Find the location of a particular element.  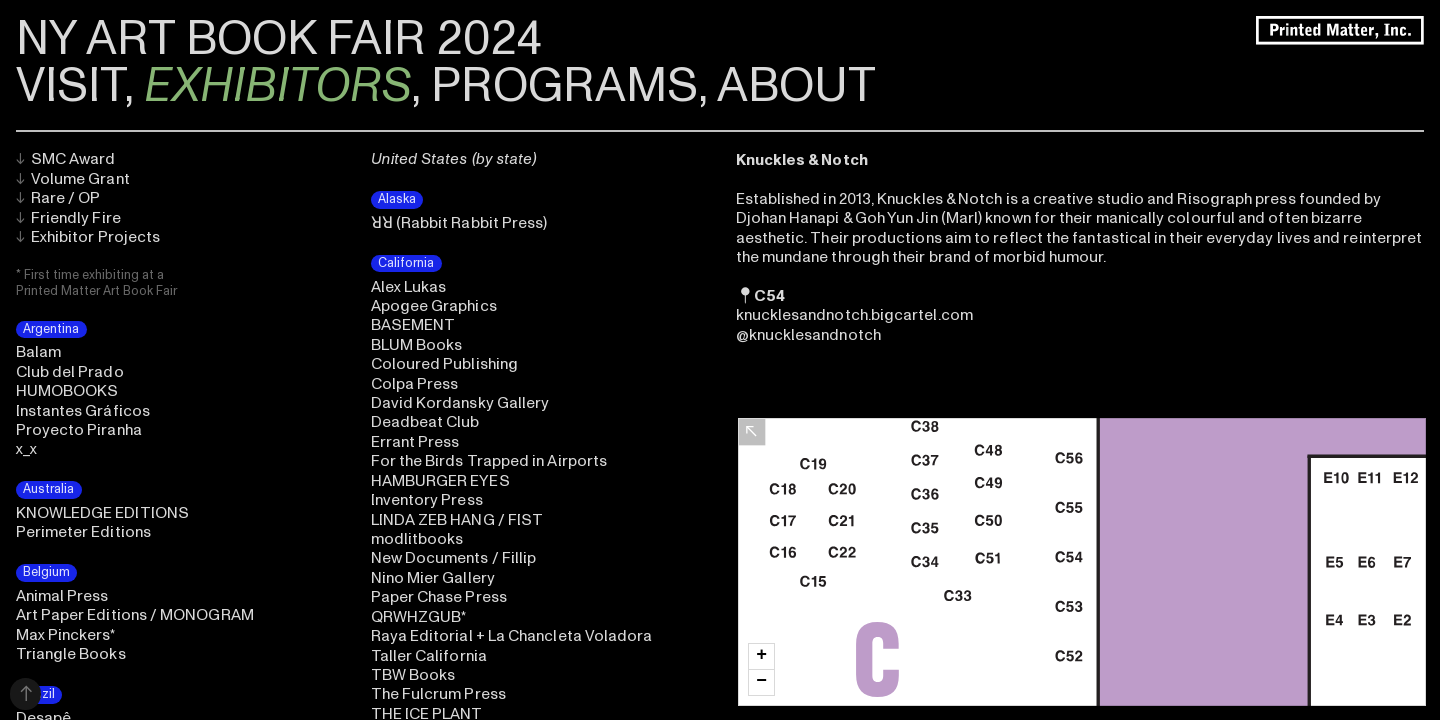

Friendly Fire is located at coordinates (68, 218).